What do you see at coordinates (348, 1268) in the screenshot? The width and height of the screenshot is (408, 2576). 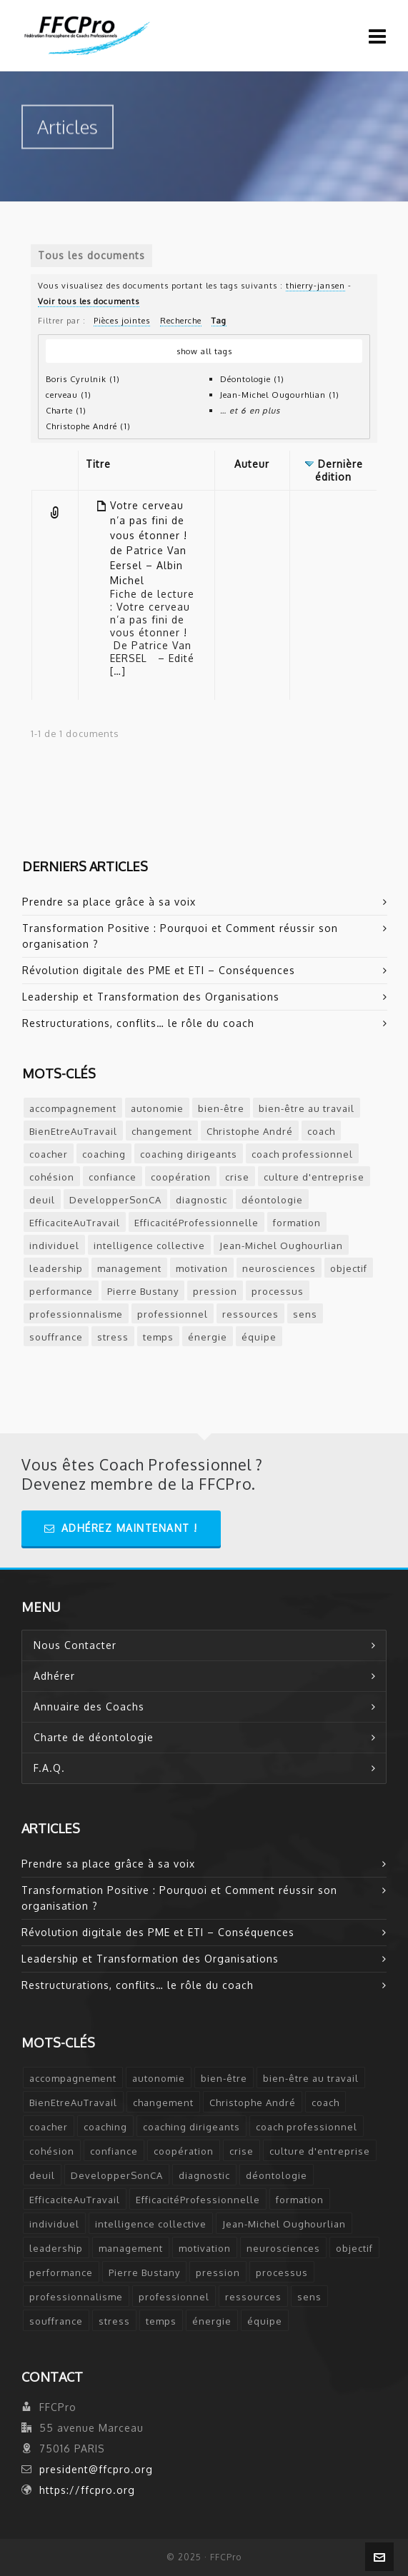 I see `objectif [objectif (4 éléments)]` at bounding box center [348, 1268].